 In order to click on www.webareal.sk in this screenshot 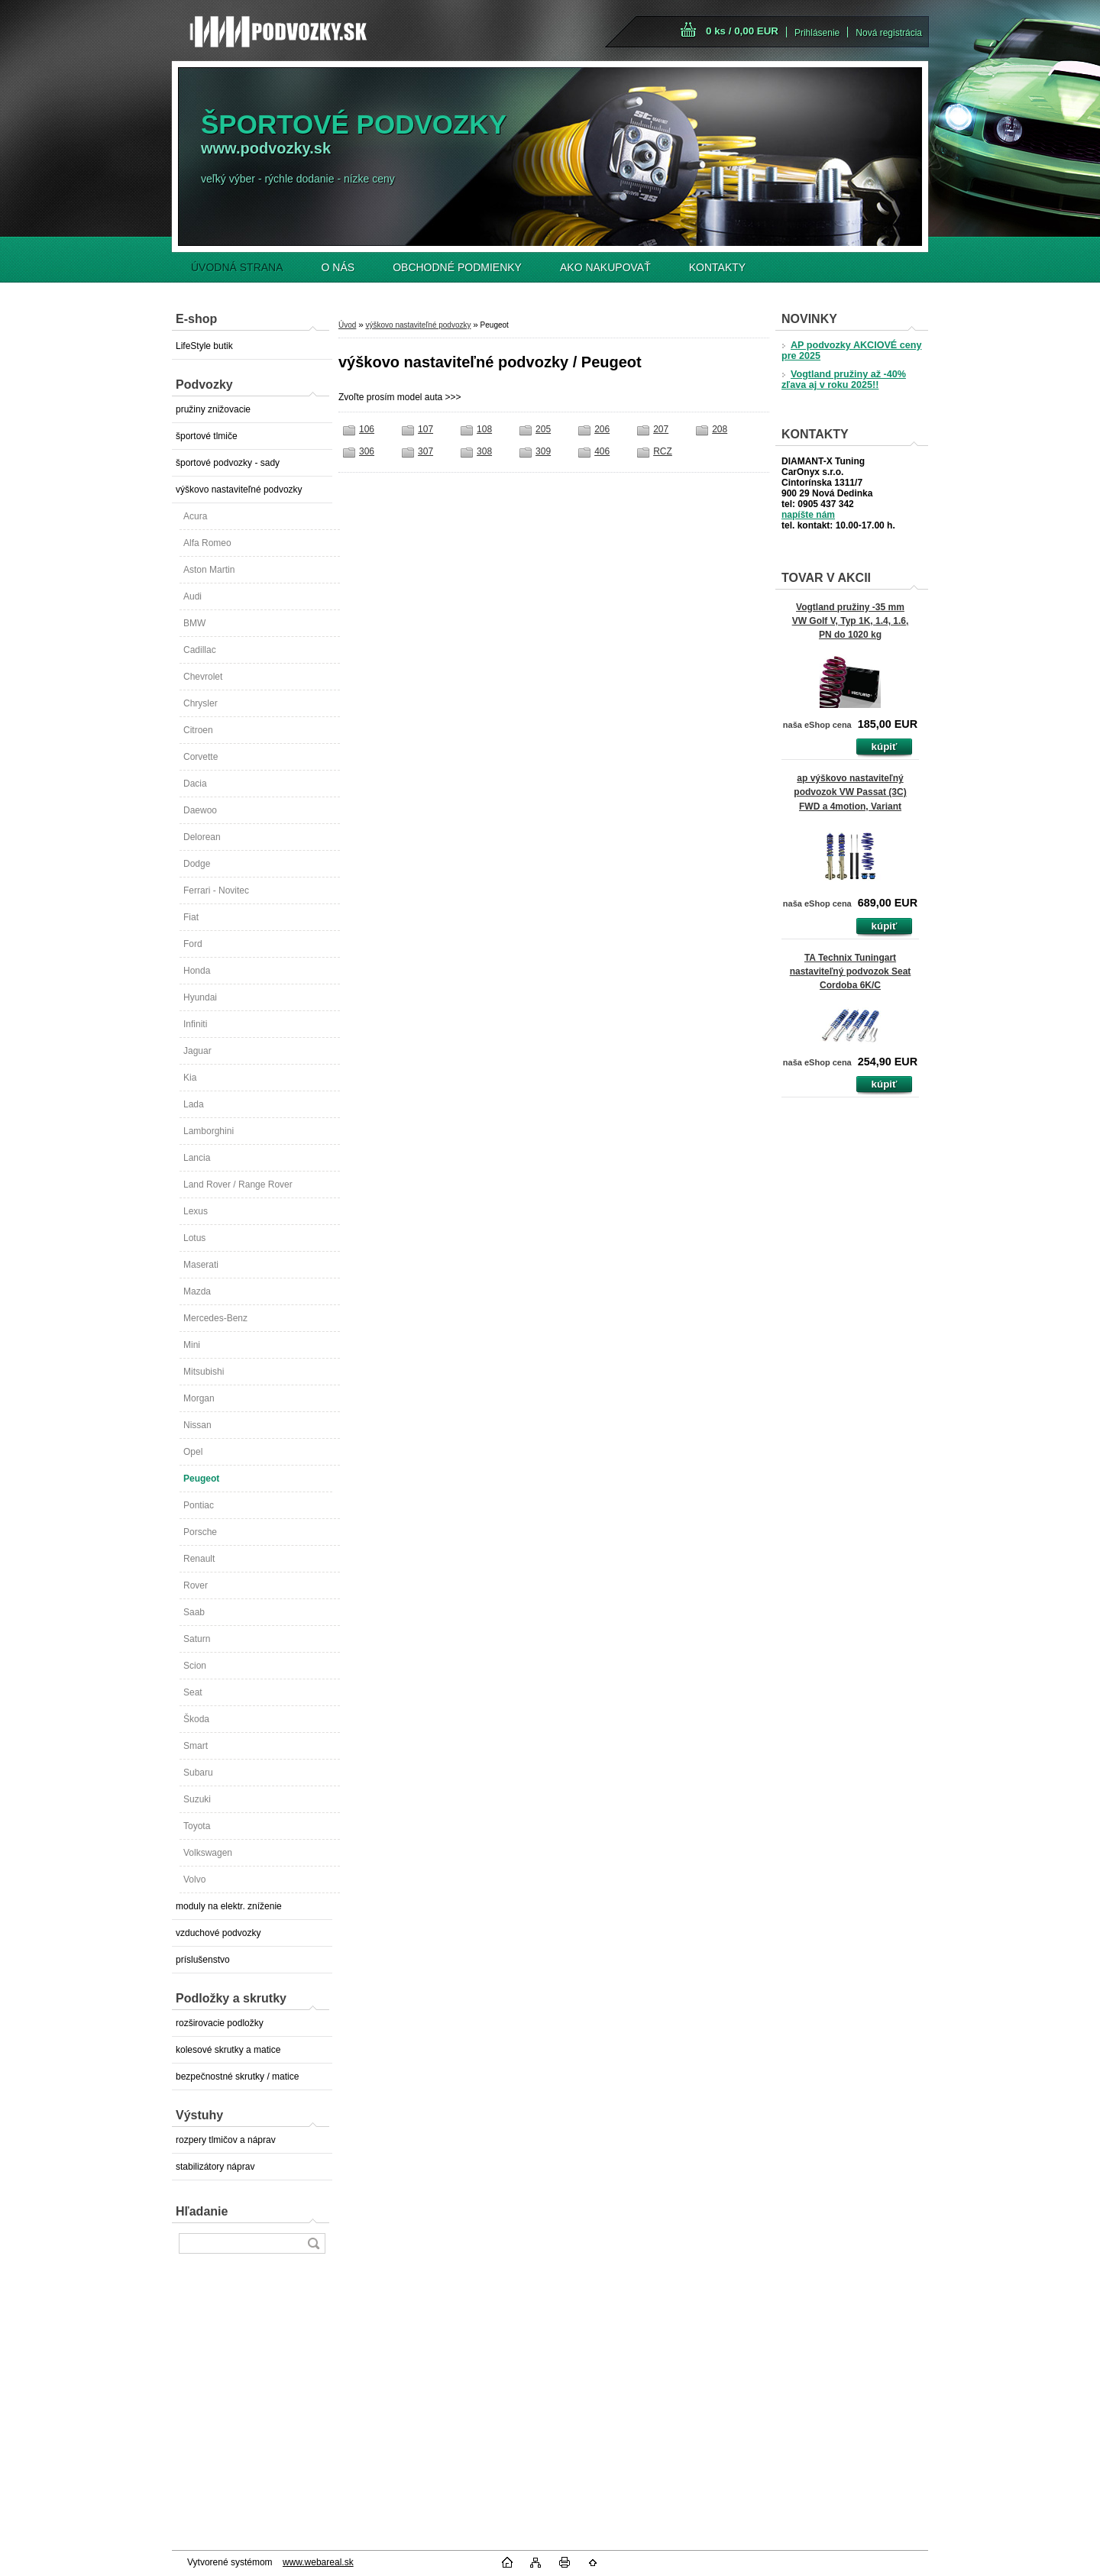, I will do `click(318, 2562)`.